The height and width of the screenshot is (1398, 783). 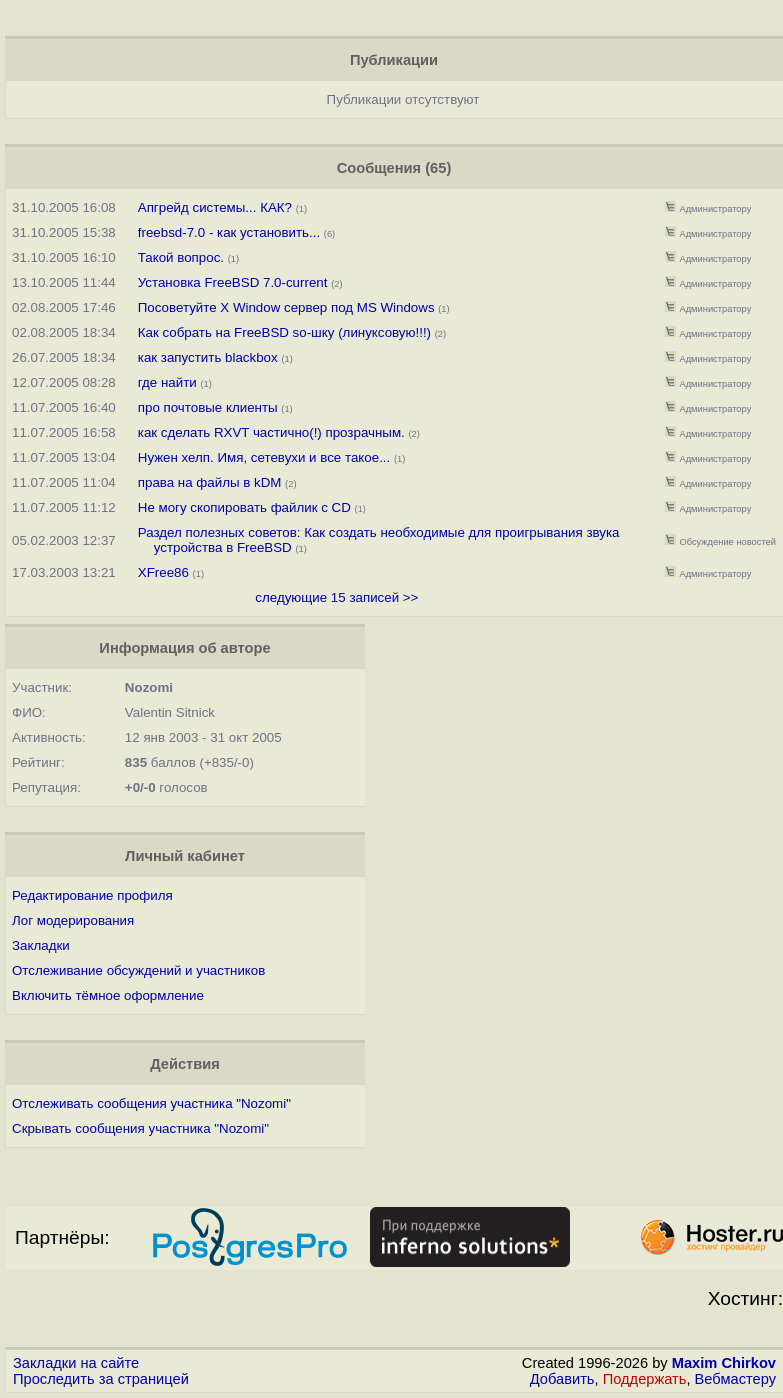 What do you see at coordinates (286, 307) in the screenshot?
I see `Посоветуйте X Window сервер под MS Windows` at bounding box center [286, 307].